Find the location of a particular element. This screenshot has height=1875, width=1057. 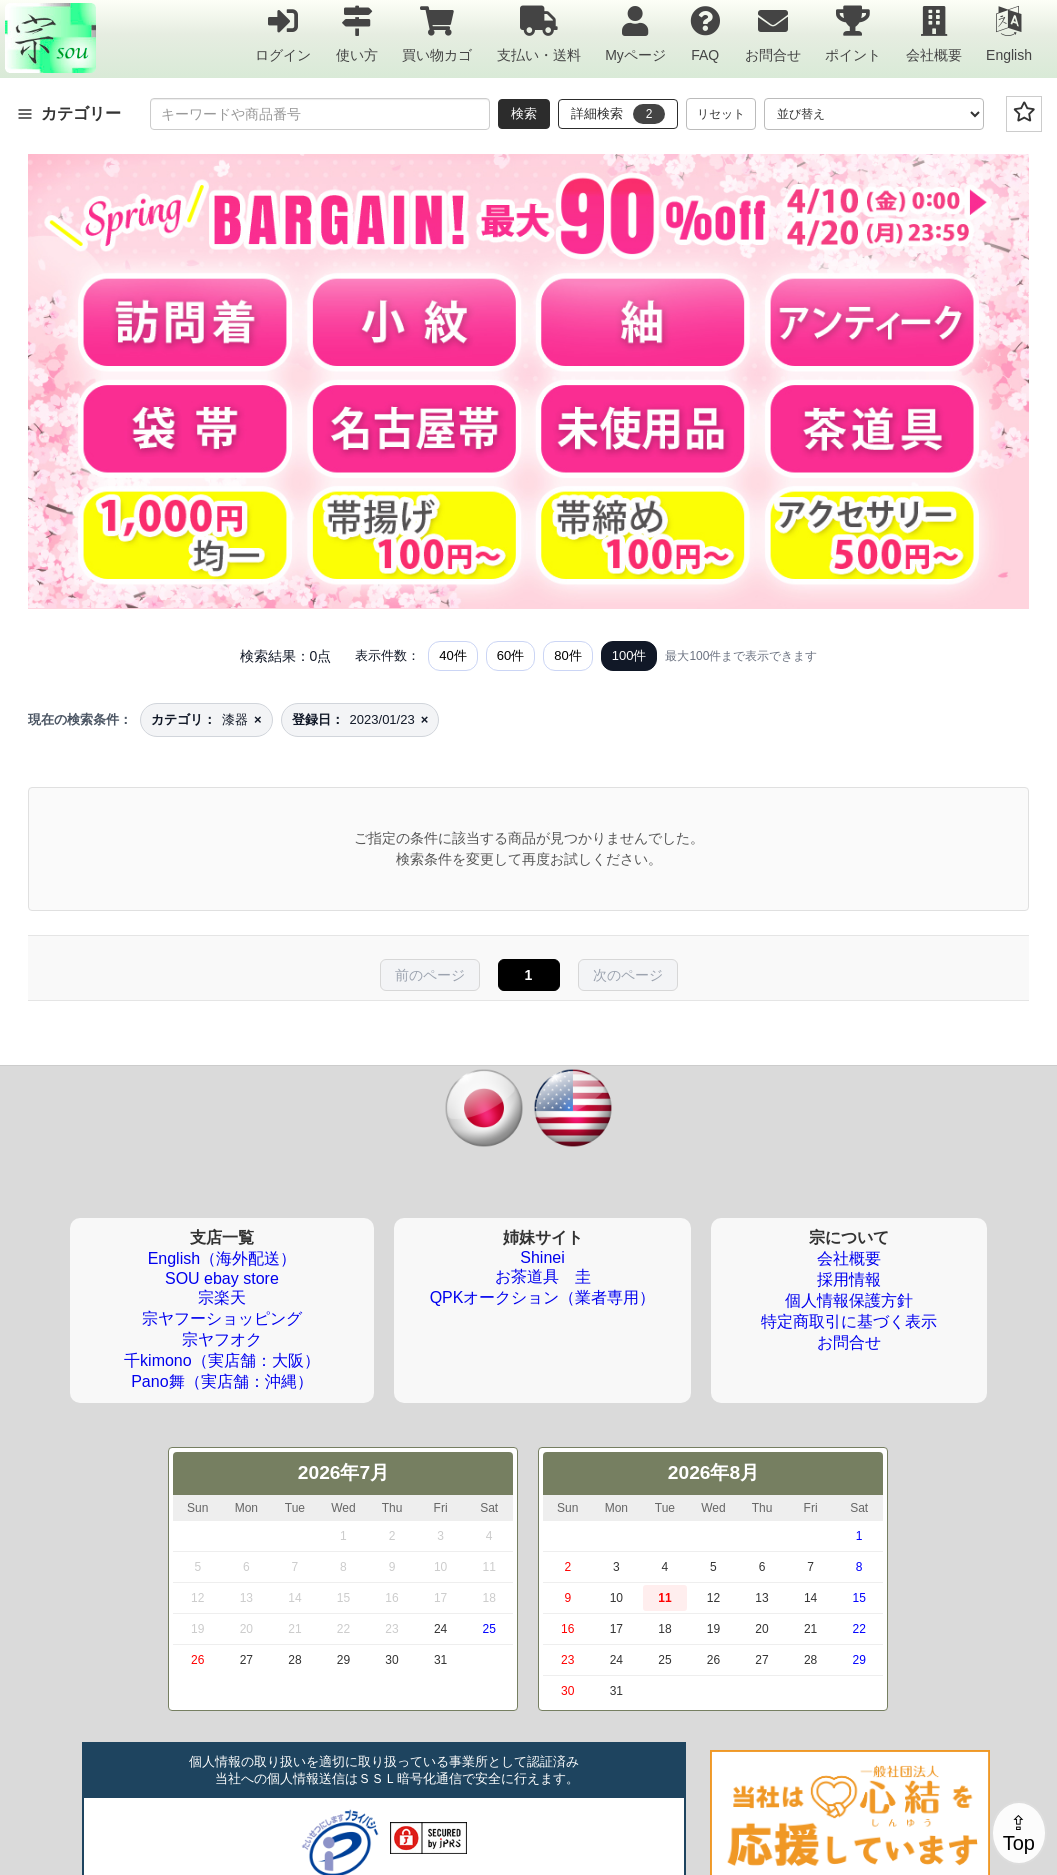

お問合せ is located at coordinates (773, 33).